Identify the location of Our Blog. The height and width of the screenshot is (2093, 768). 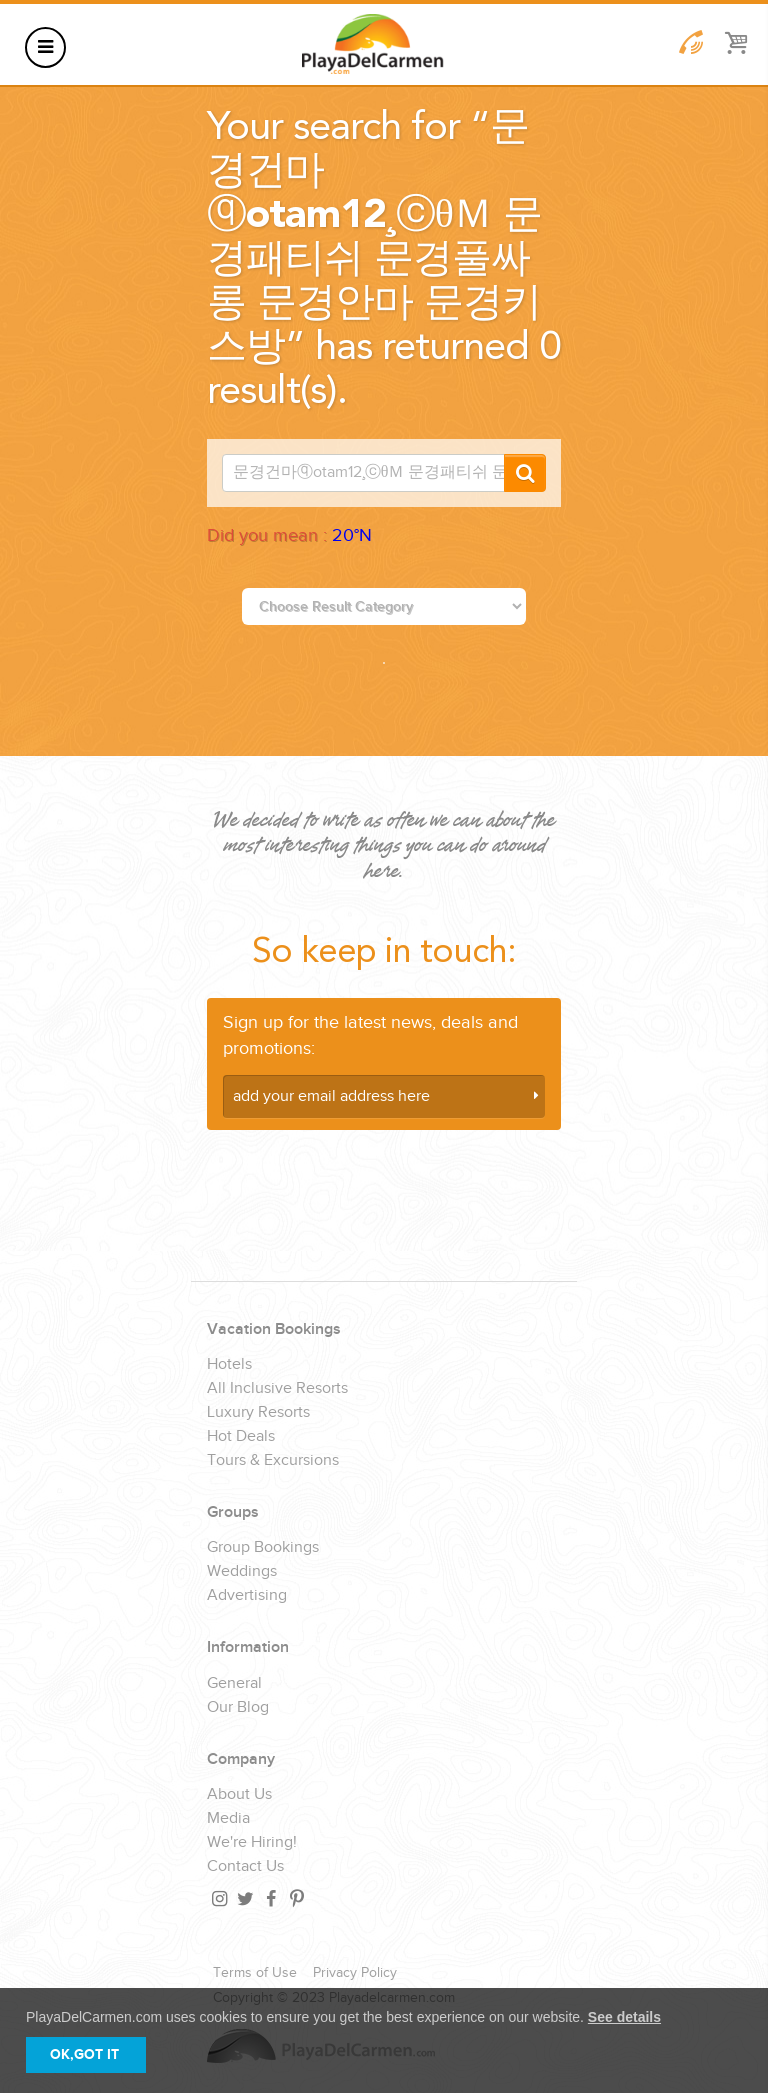
(238, 1708).